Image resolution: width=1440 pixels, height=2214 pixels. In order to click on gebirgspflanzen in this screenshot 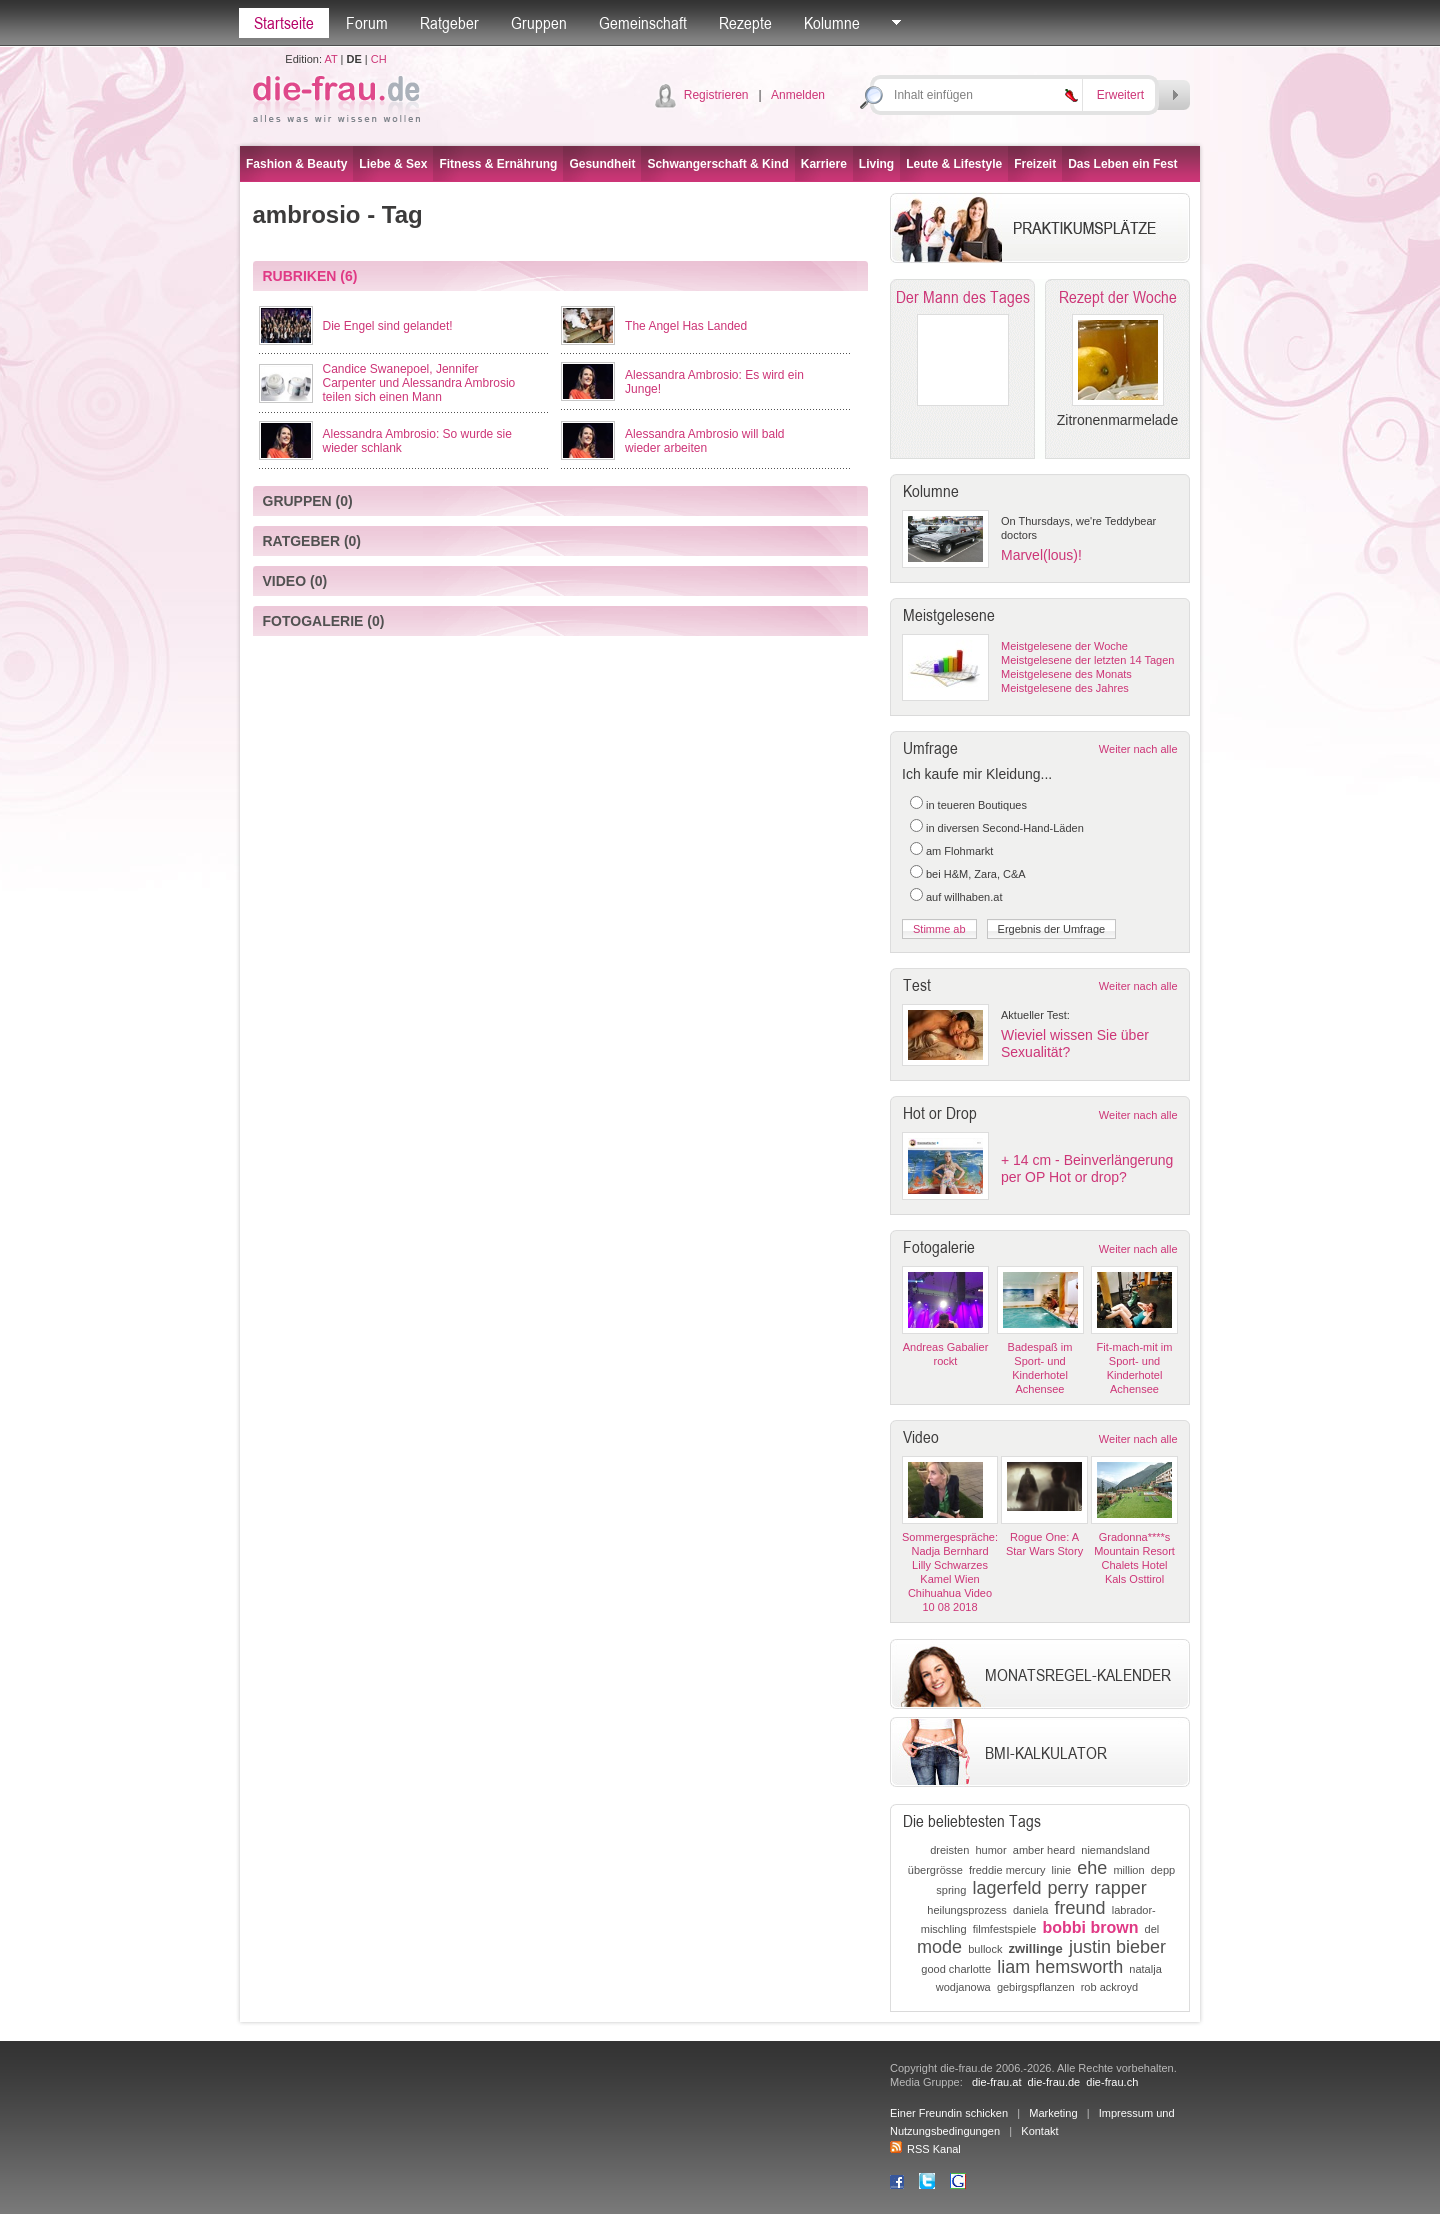, I will do `click(1036, 1987)`.